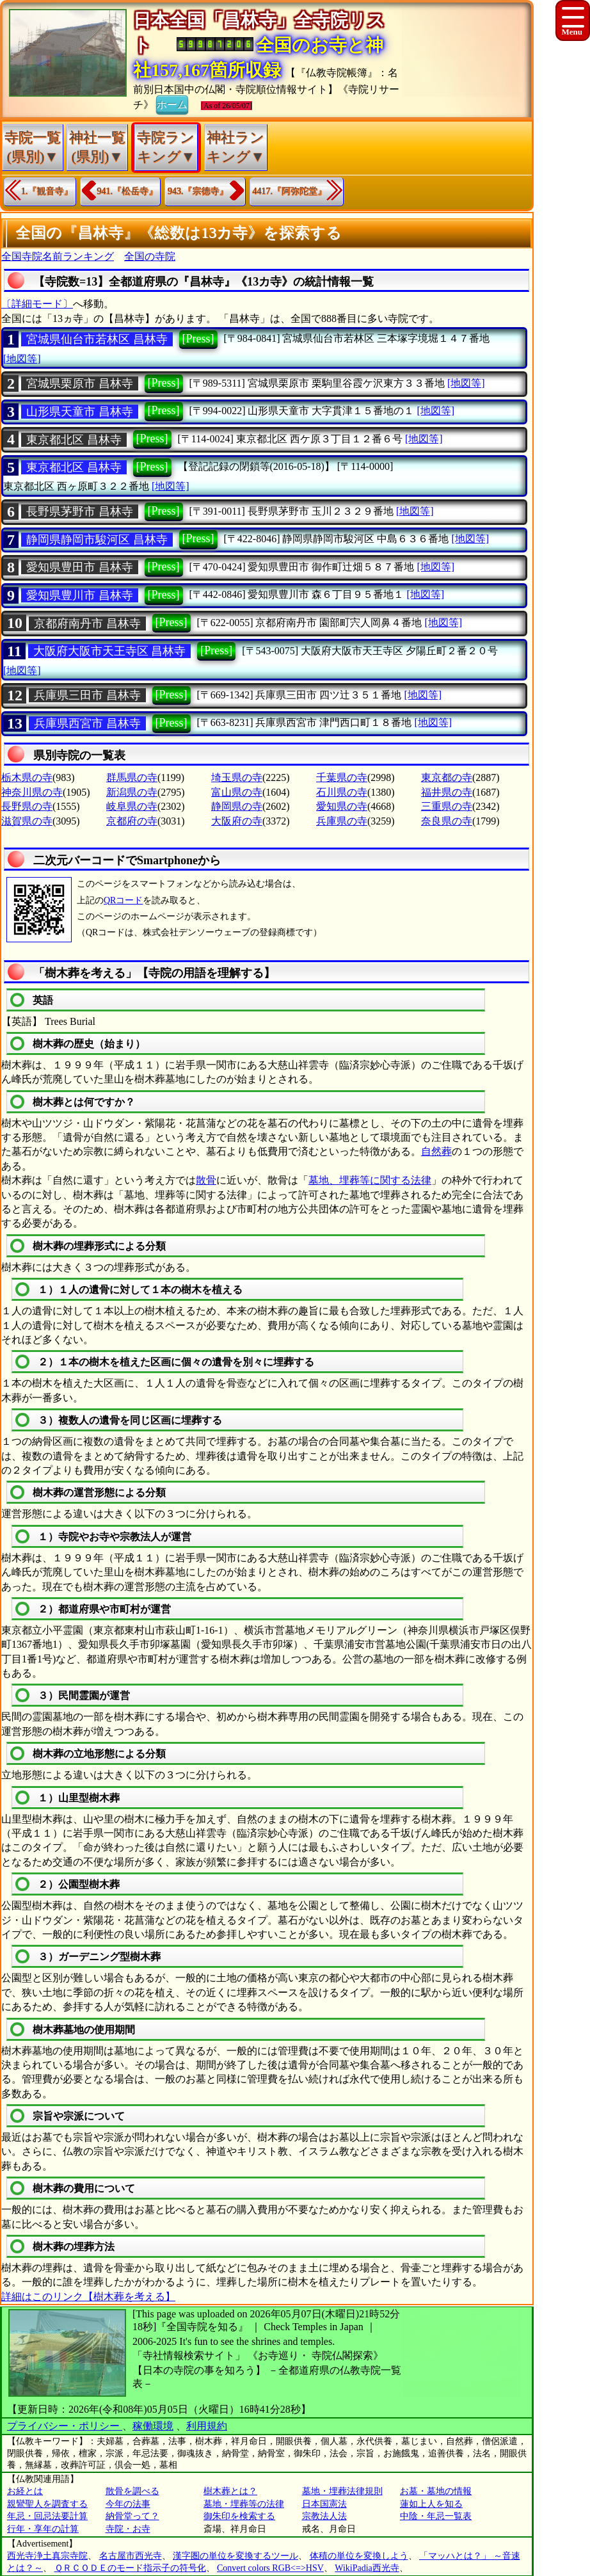 This screenshot has height=2576, width=590. Describe the element at coordinates (131, 777) in the screenshot. I see `群馬県の寺` at that location.